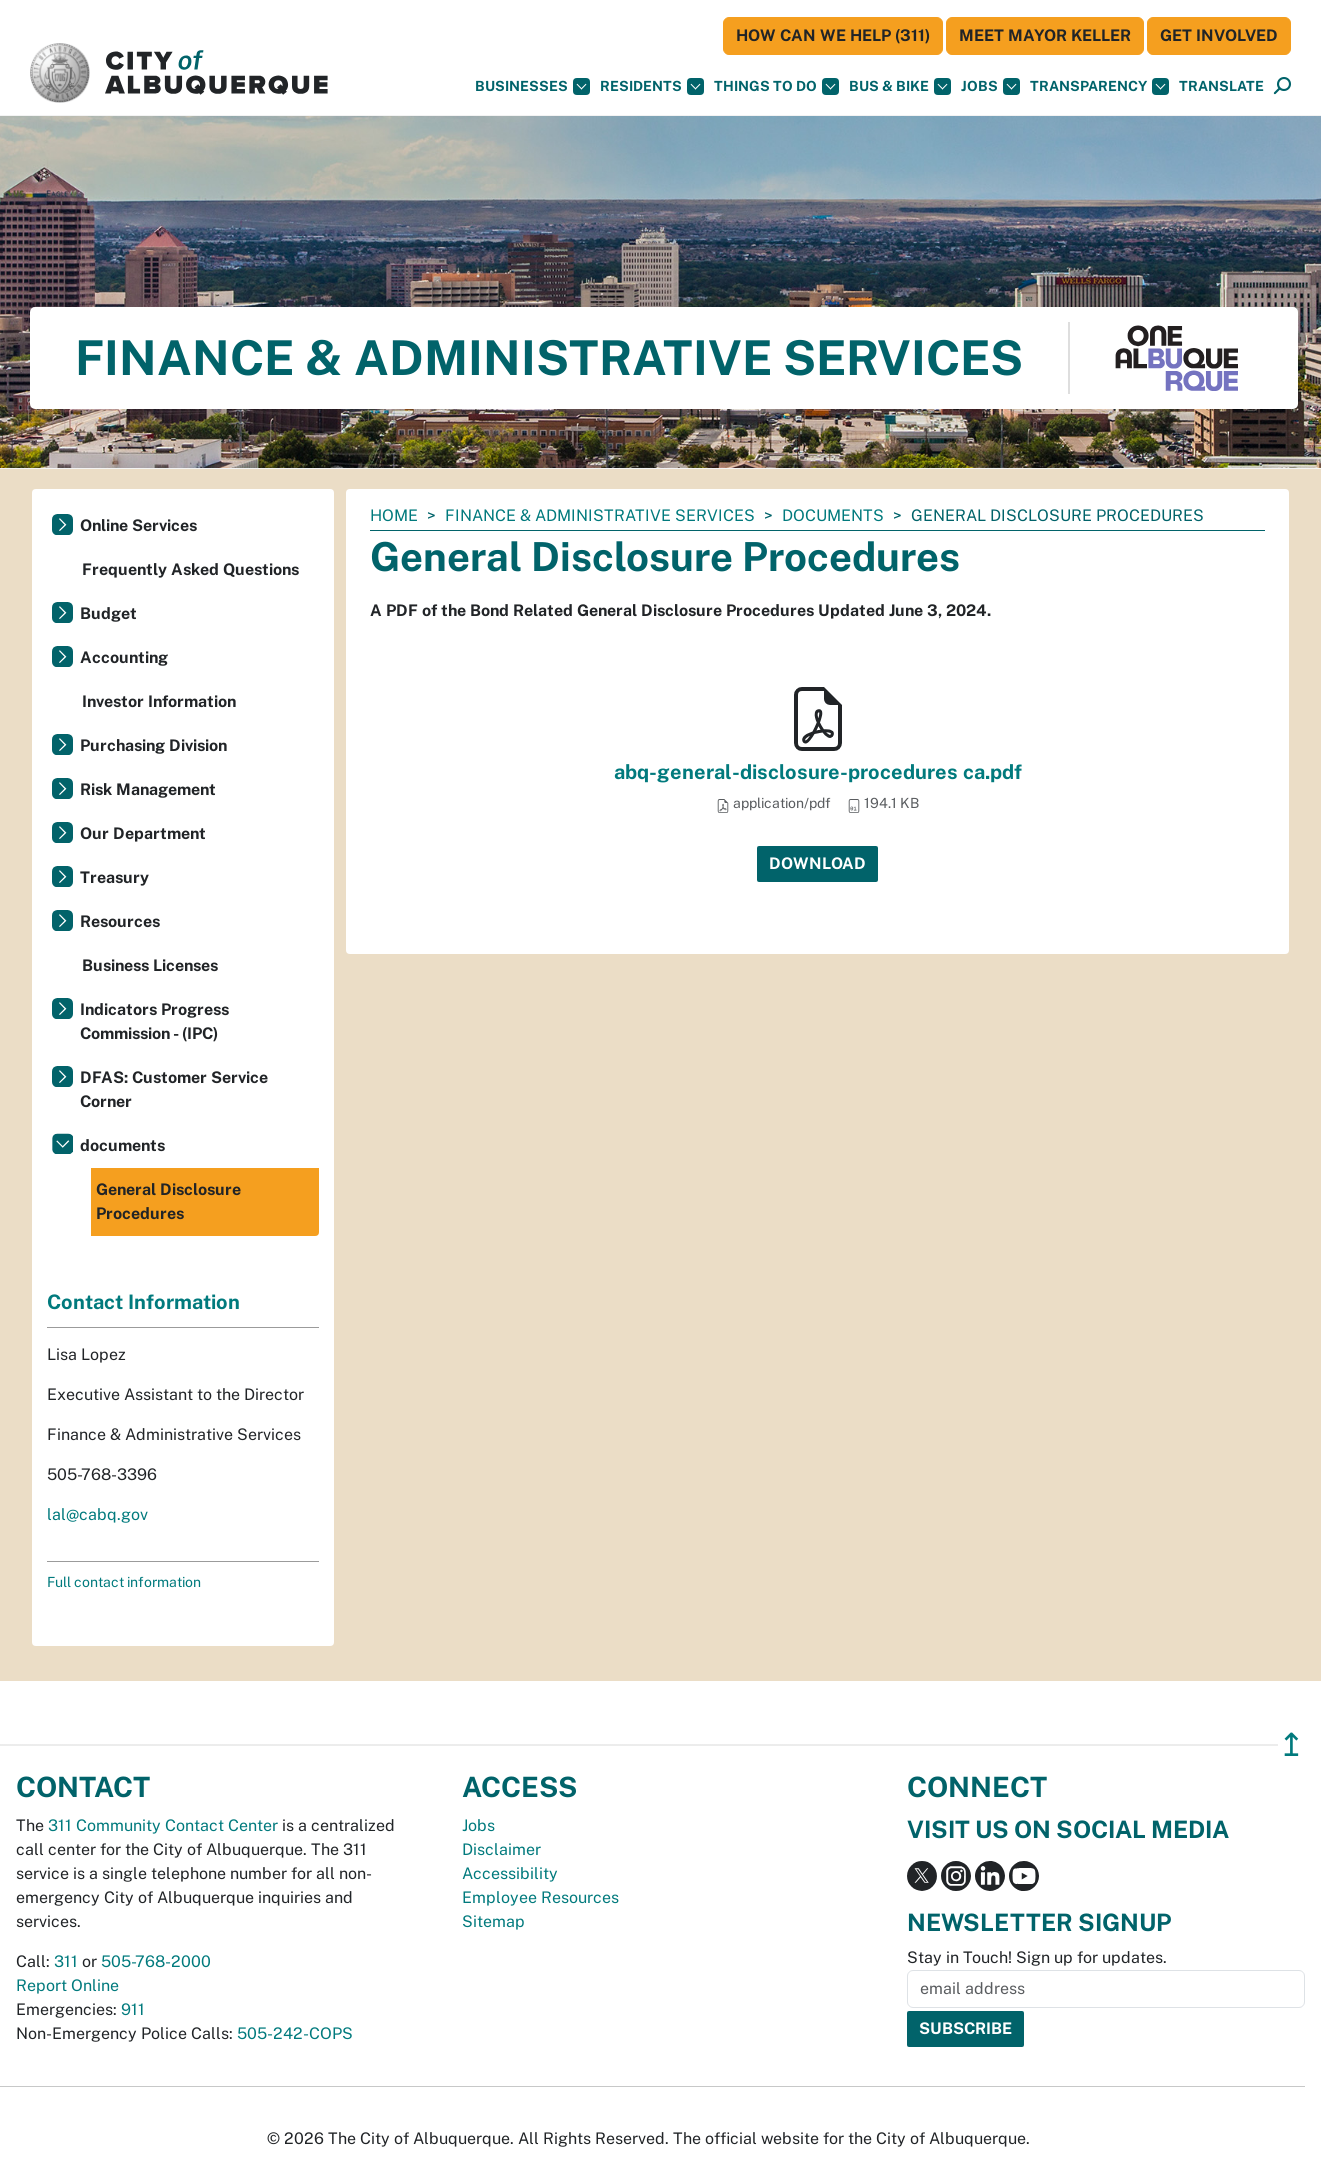  What do you see at coordinates (1291, 1744) in the screenshot?
I see `↥ [”return]` at bounding box center [1291, 1744].